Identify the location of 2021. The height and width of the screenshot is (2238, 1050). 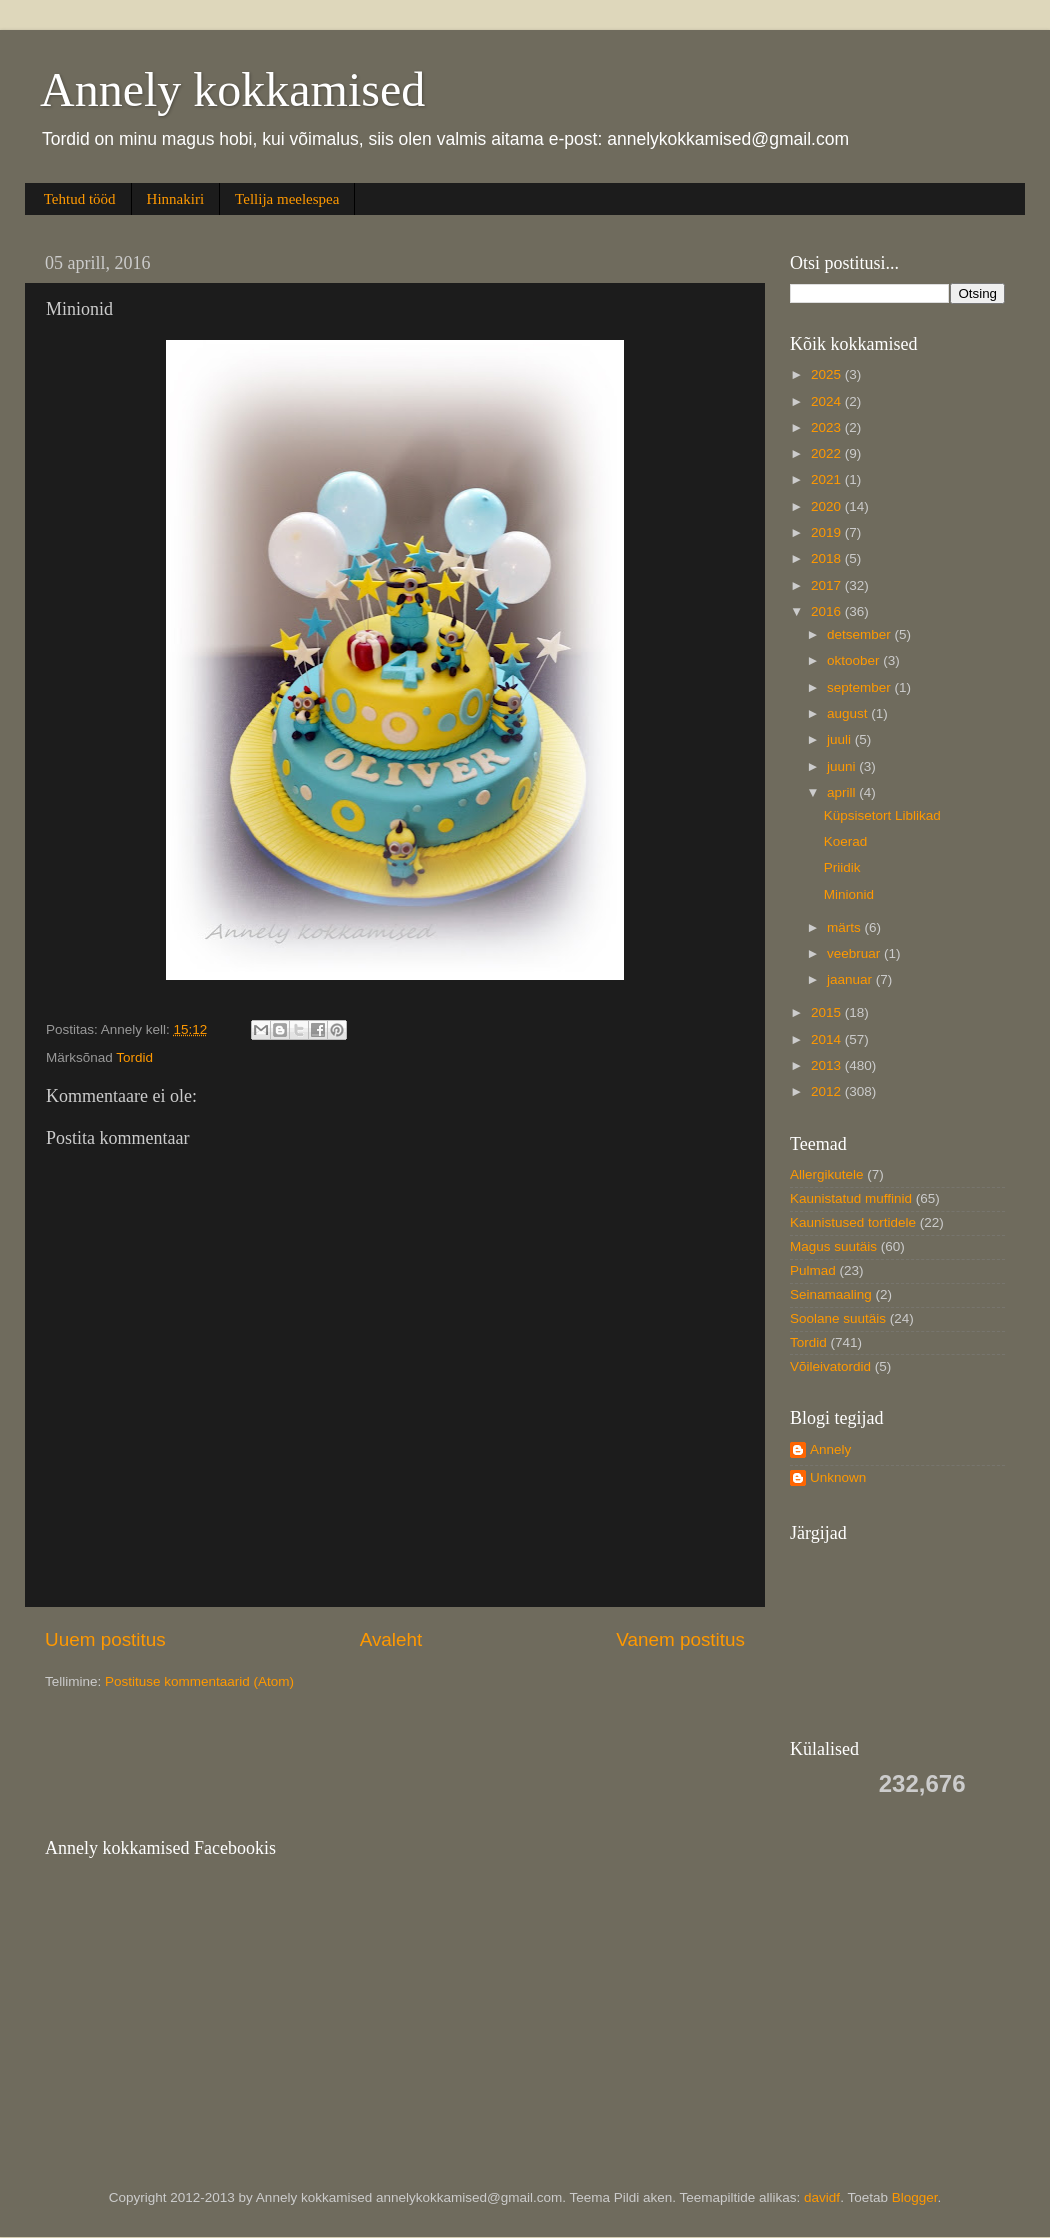
(828, 479).